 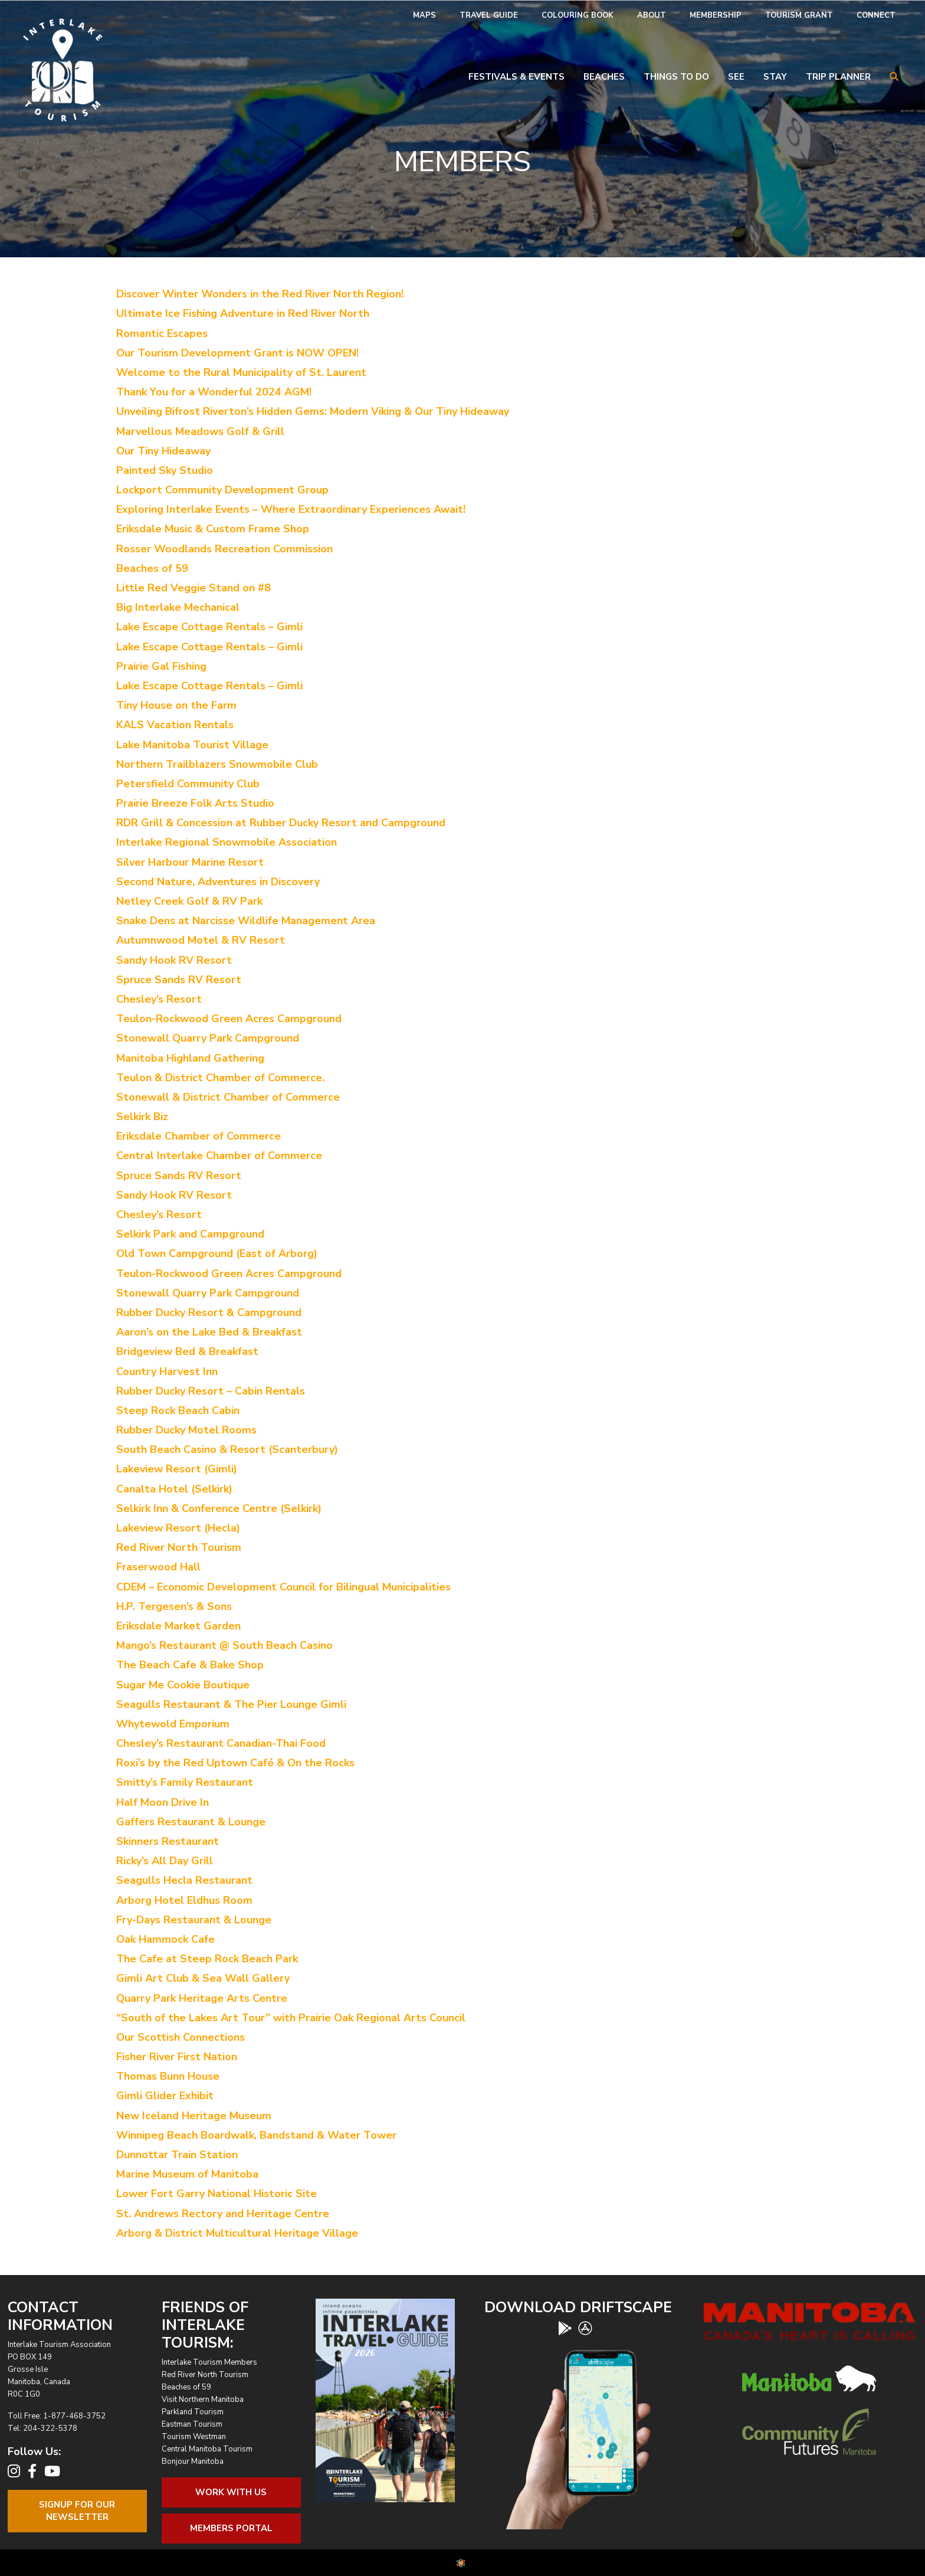 I want to click on Beaches, so click(x=604, y=77).